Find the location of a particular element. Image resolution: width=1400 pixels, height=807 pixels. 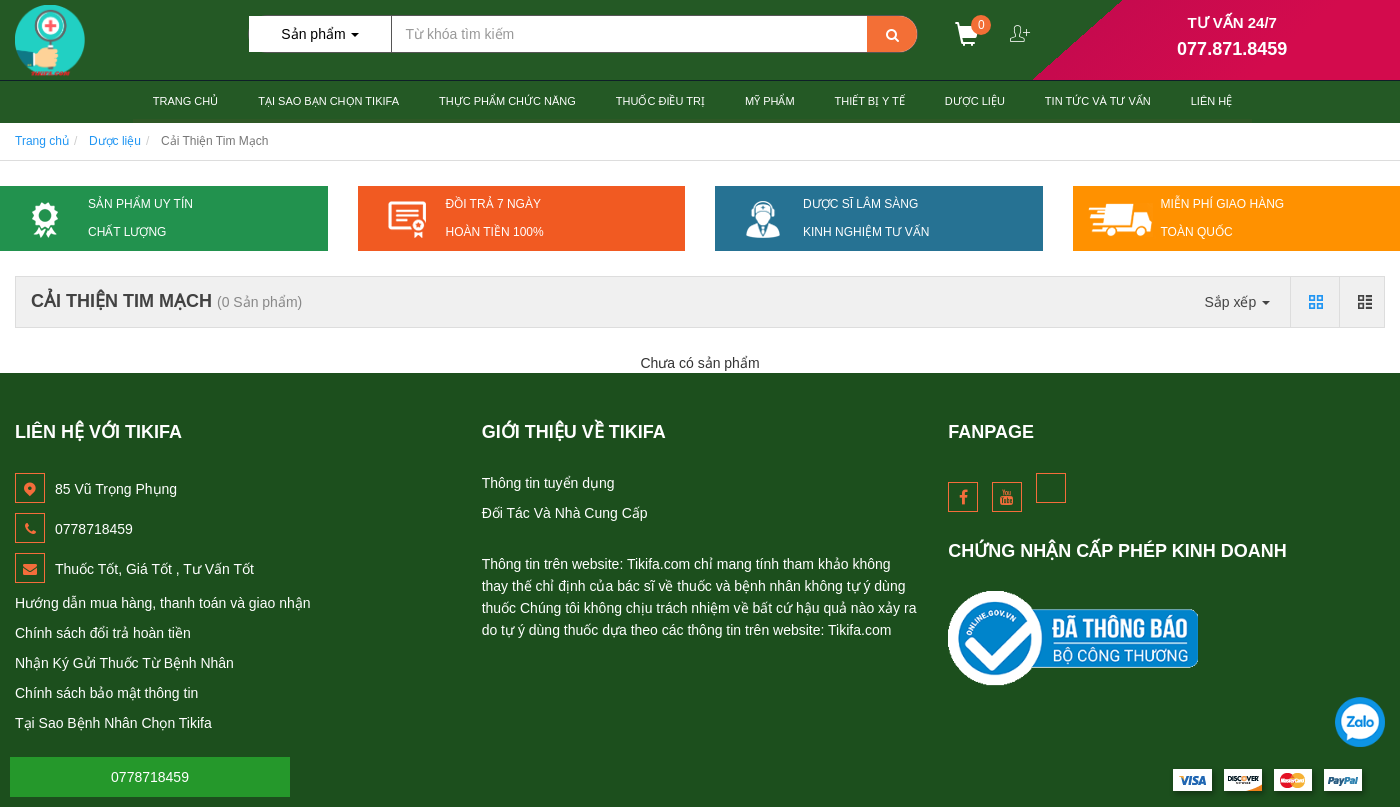

Sắp xếp is located at coordinates (1237, 302).